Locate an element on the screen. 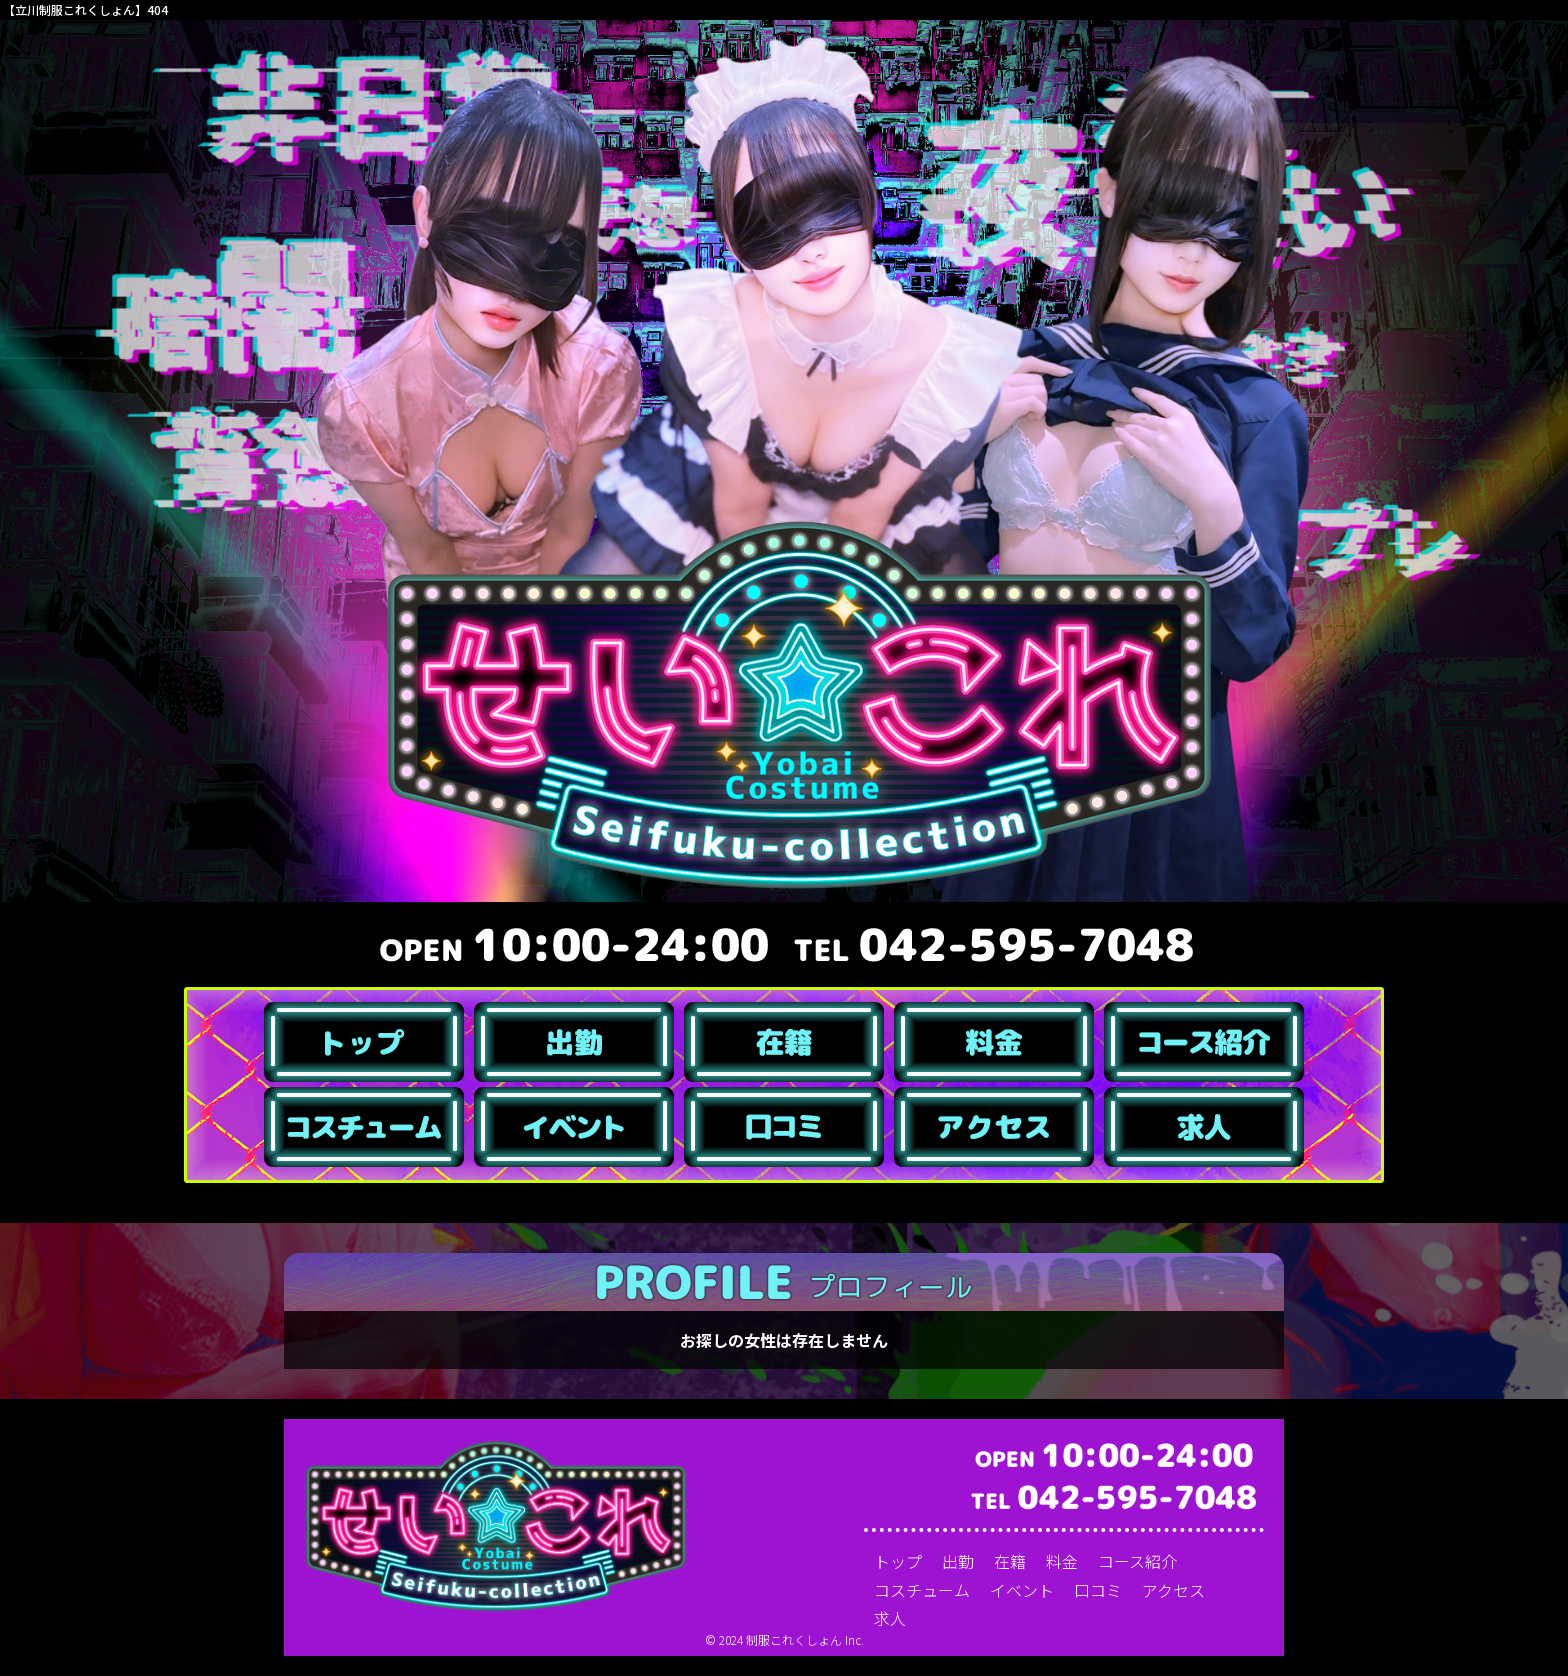 The width and height of the screenshot is (1568, 1676). トップ is located at coordinates (898, 1561).